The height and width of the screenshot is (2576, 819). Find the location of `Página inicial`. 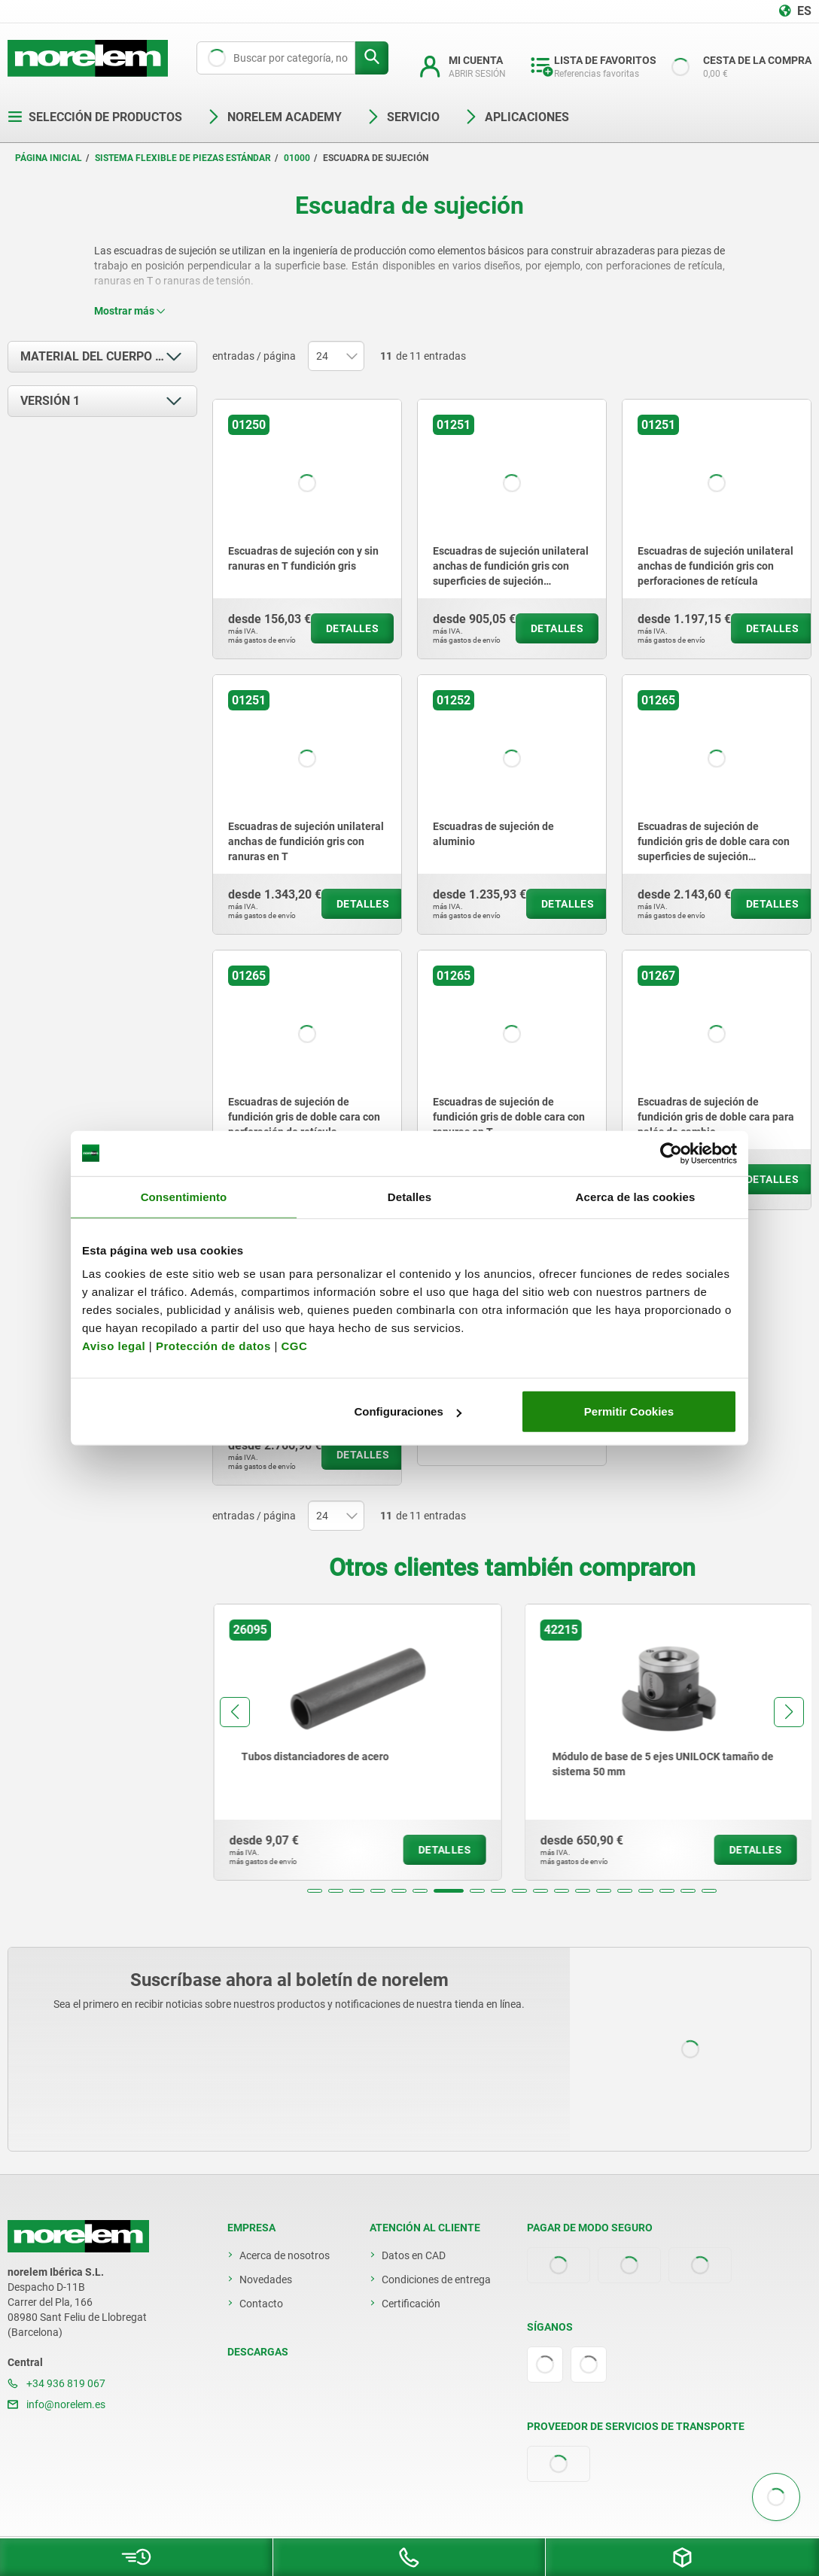

Página inicial is located at coordinates (48, 158).